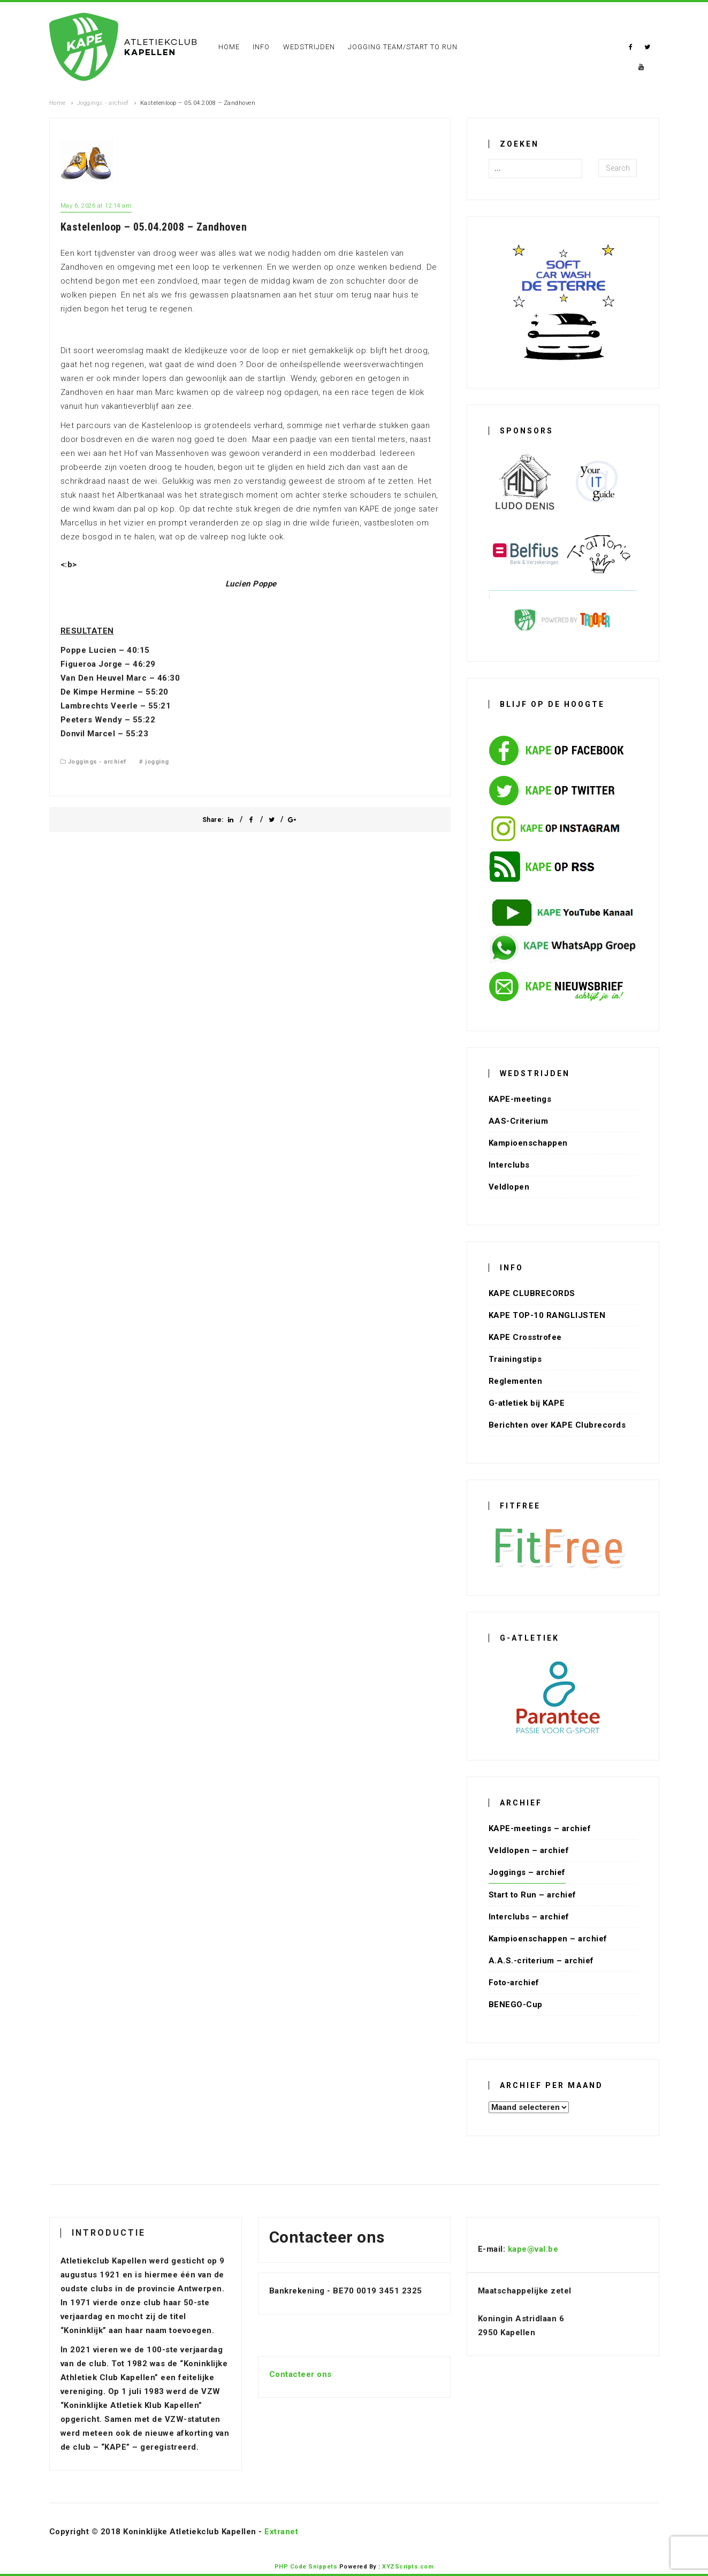 The height and width of the screenshot is (2576, 708). Describe the element at coordinates (157, 761) in the screenshot. I see `jogging` at that location.